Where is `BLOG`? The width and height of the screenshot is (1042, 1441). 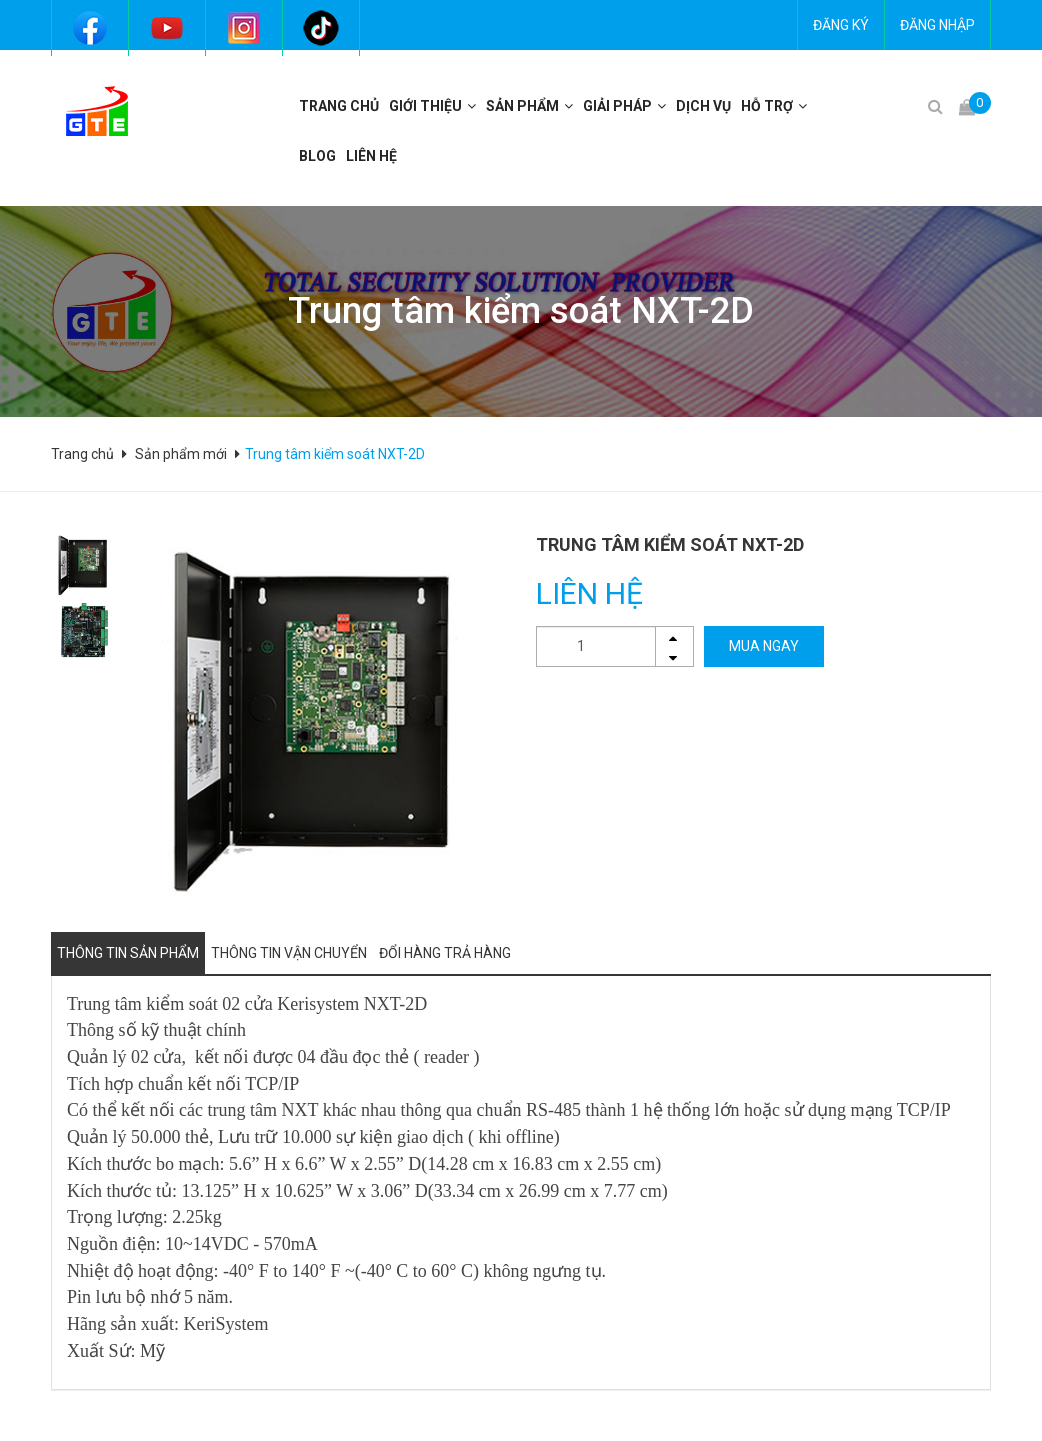
BLOG is located at coordinates (317, 156).